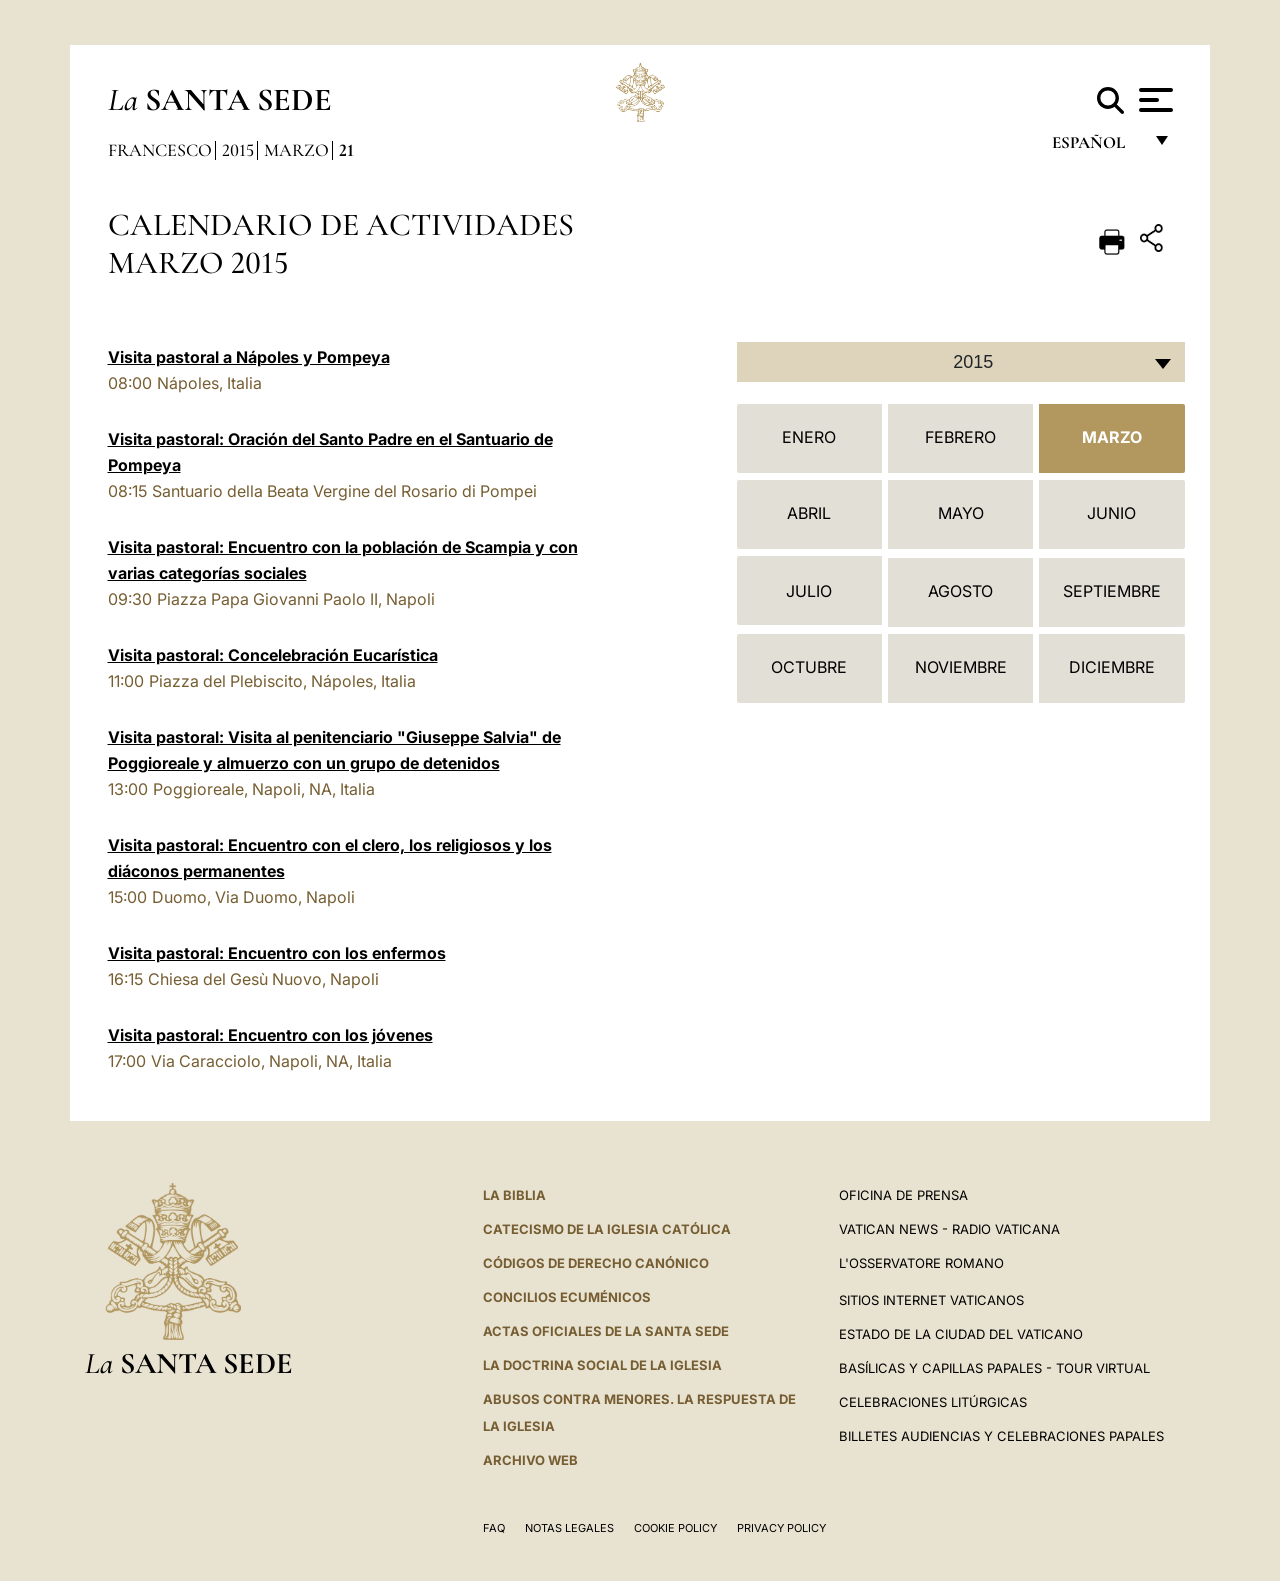 The image size is (1280, 1581). I want to click on Junio, so click(1111, 513).